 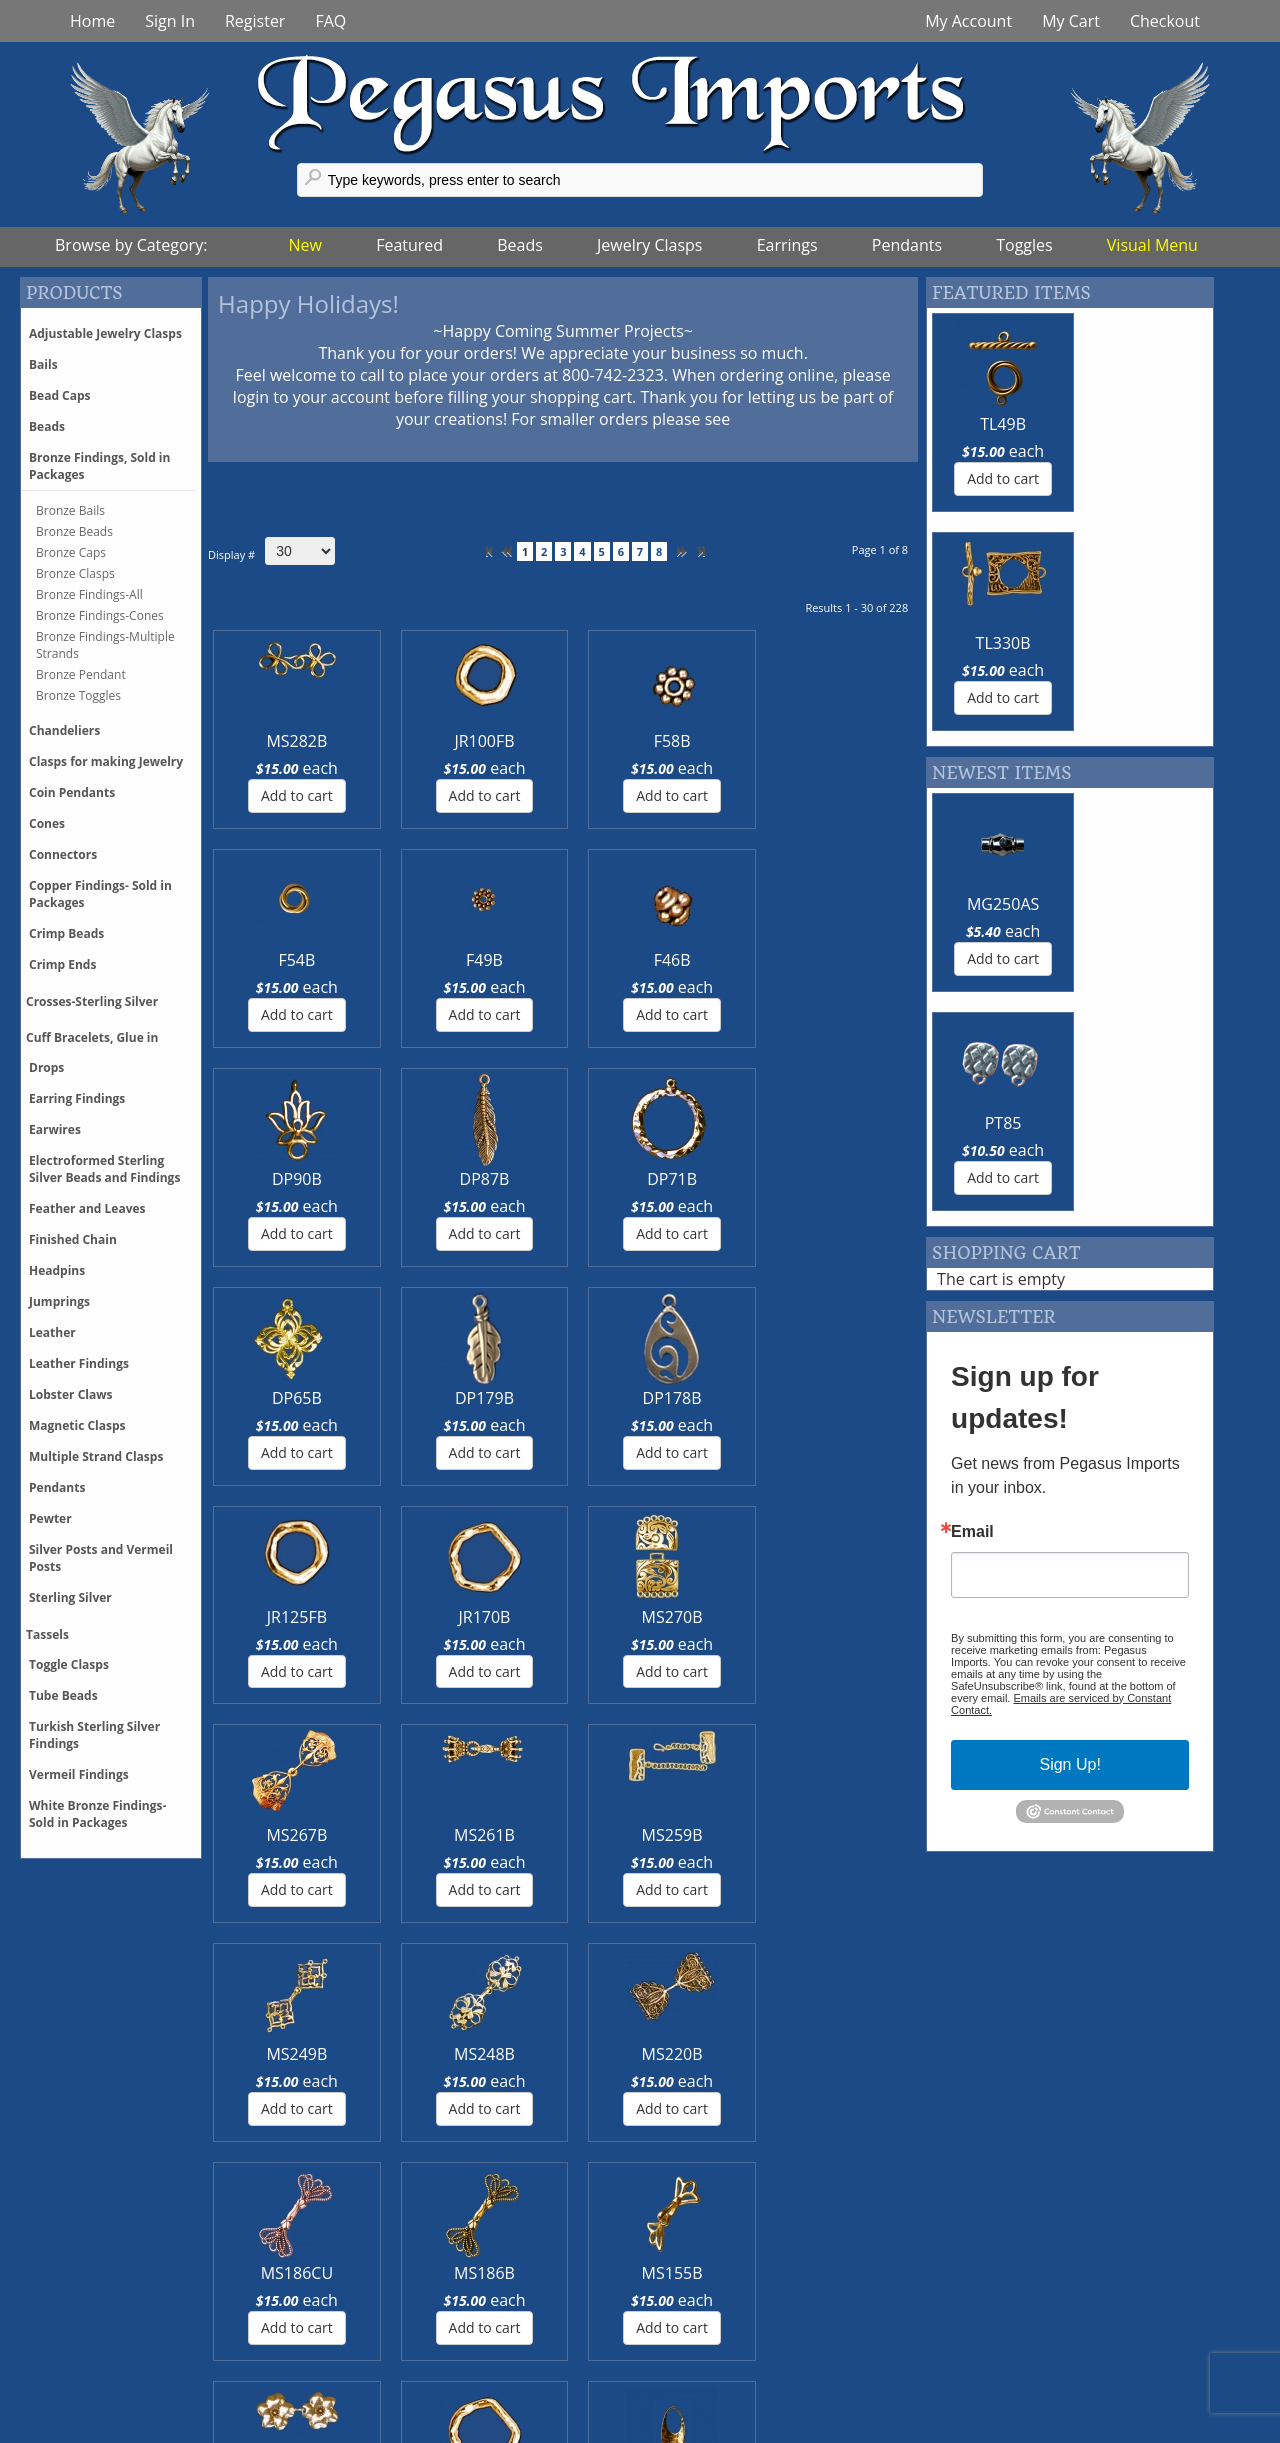 What do you see at coordinates (78, 695) in the screenshot?
I see `Bronze Toggles` at bounding box center [78, 695].